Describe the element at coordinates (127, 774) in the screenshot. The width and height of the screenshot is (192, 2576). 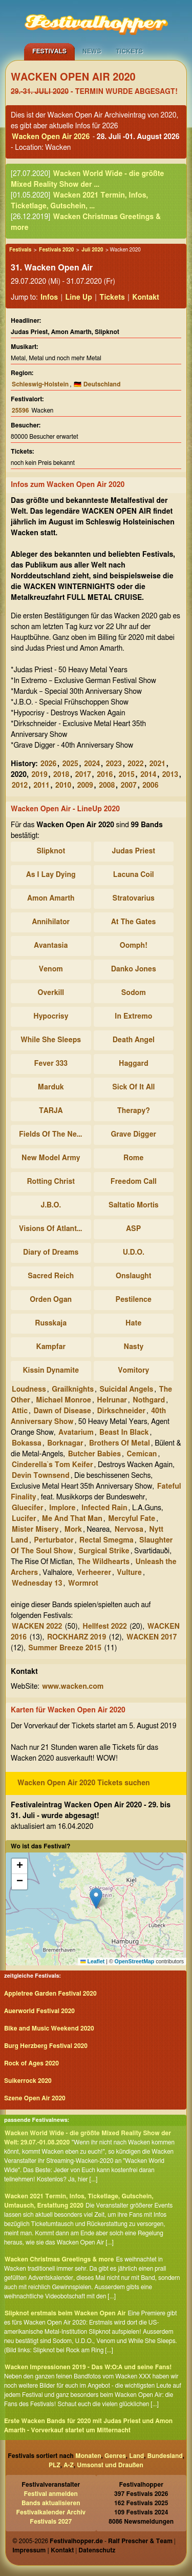
I see `2015` at that location.